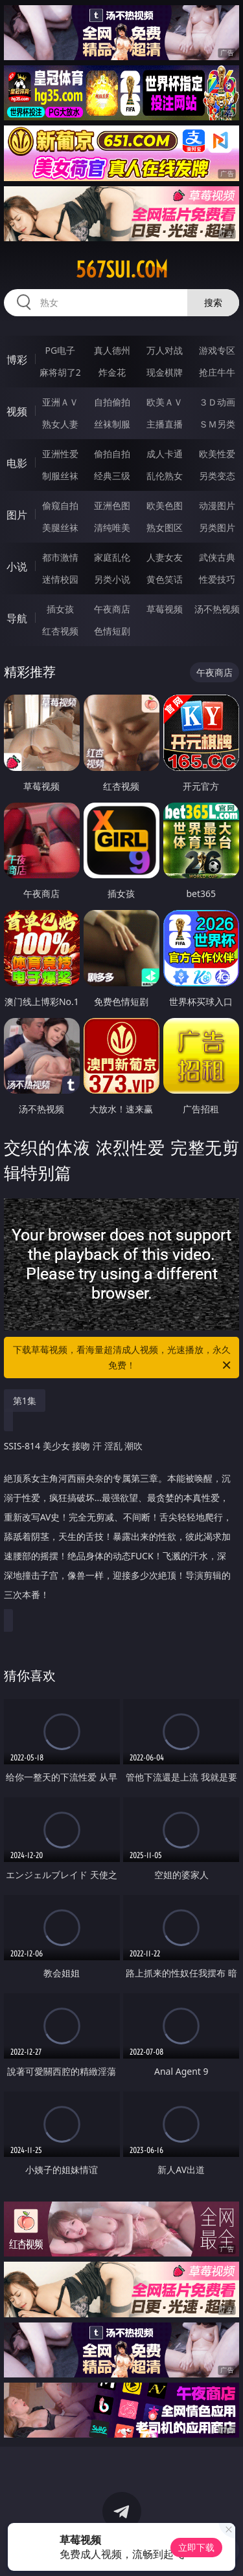  What do you see at coordinates (60, 476) in the screenshot?
I see `制服丝袜` at bounding box center [60, 476].